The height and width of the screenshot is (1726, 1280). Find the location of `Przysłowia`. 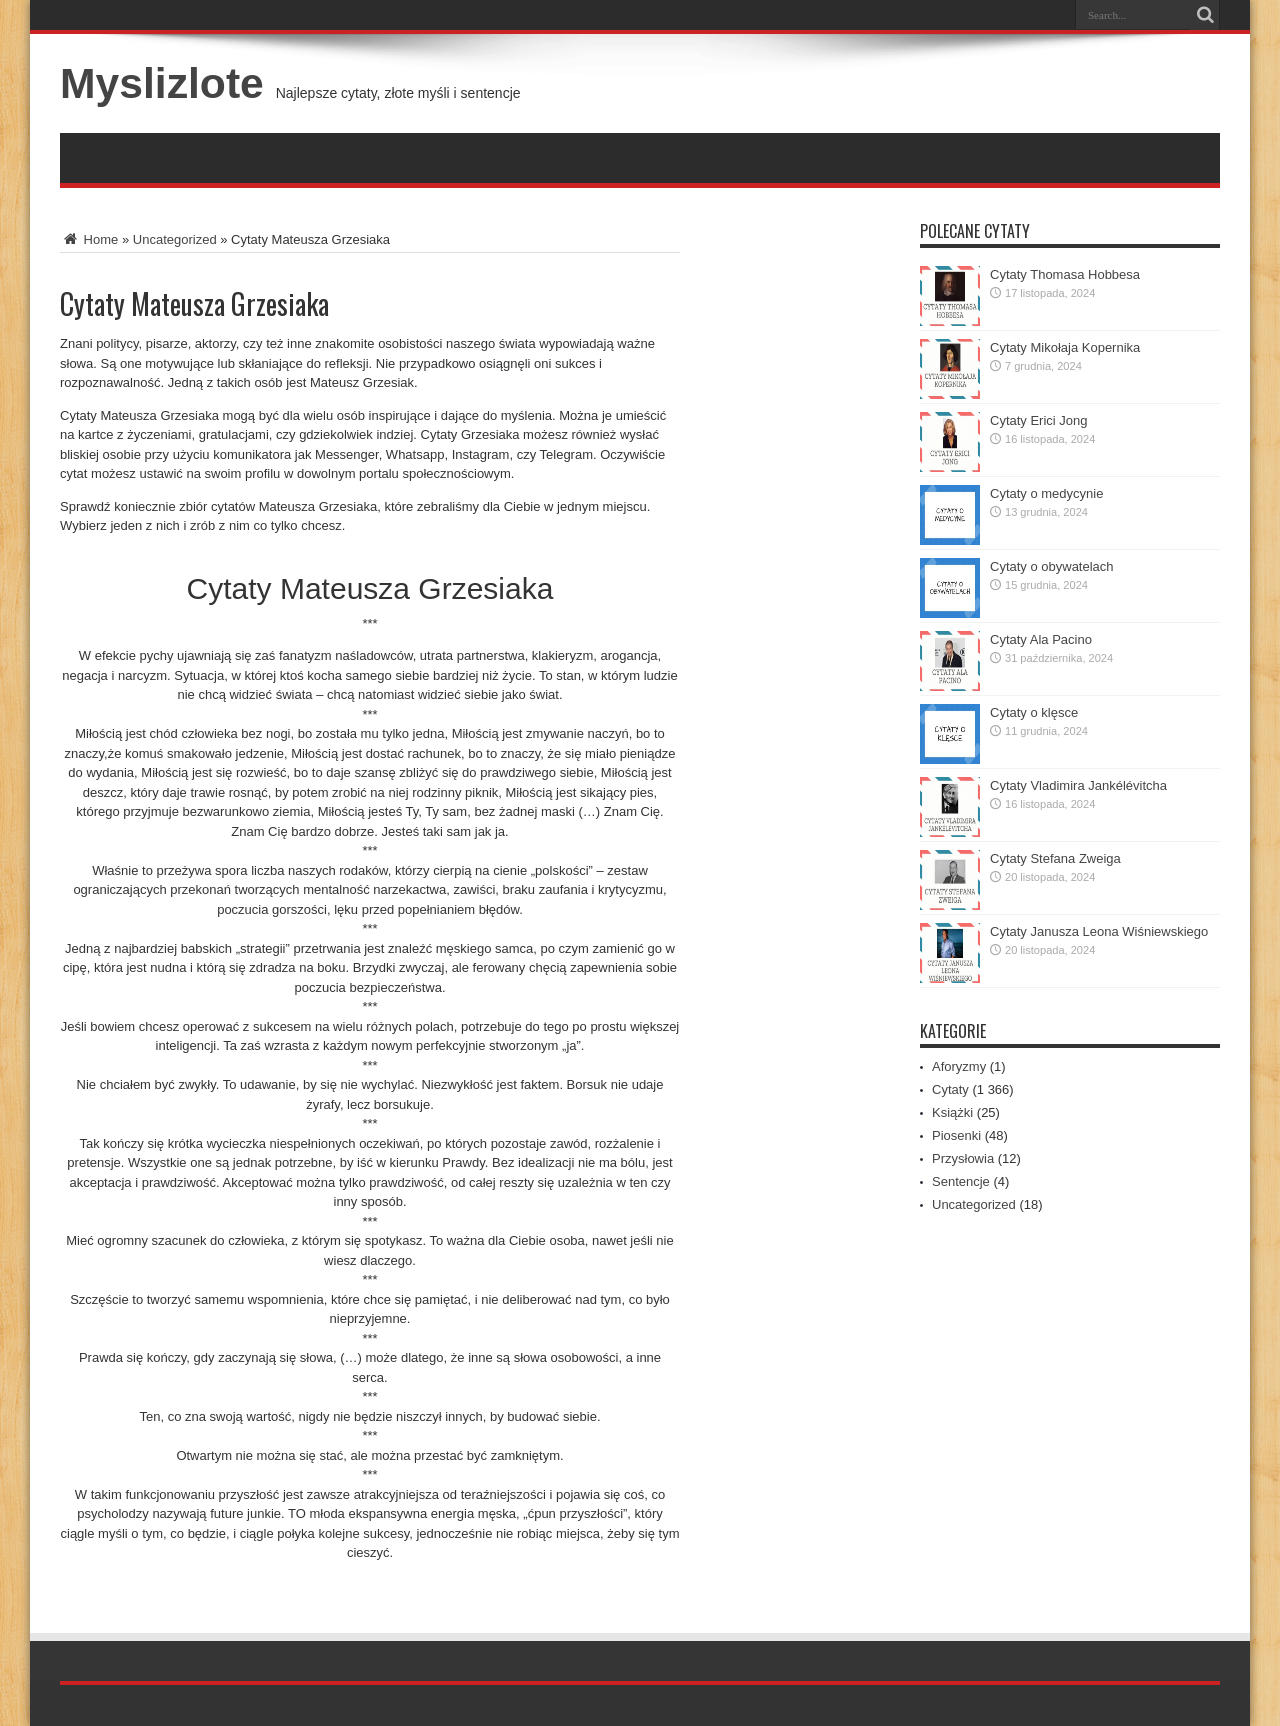

Przysłowia is located at coordinates (963, 1158).